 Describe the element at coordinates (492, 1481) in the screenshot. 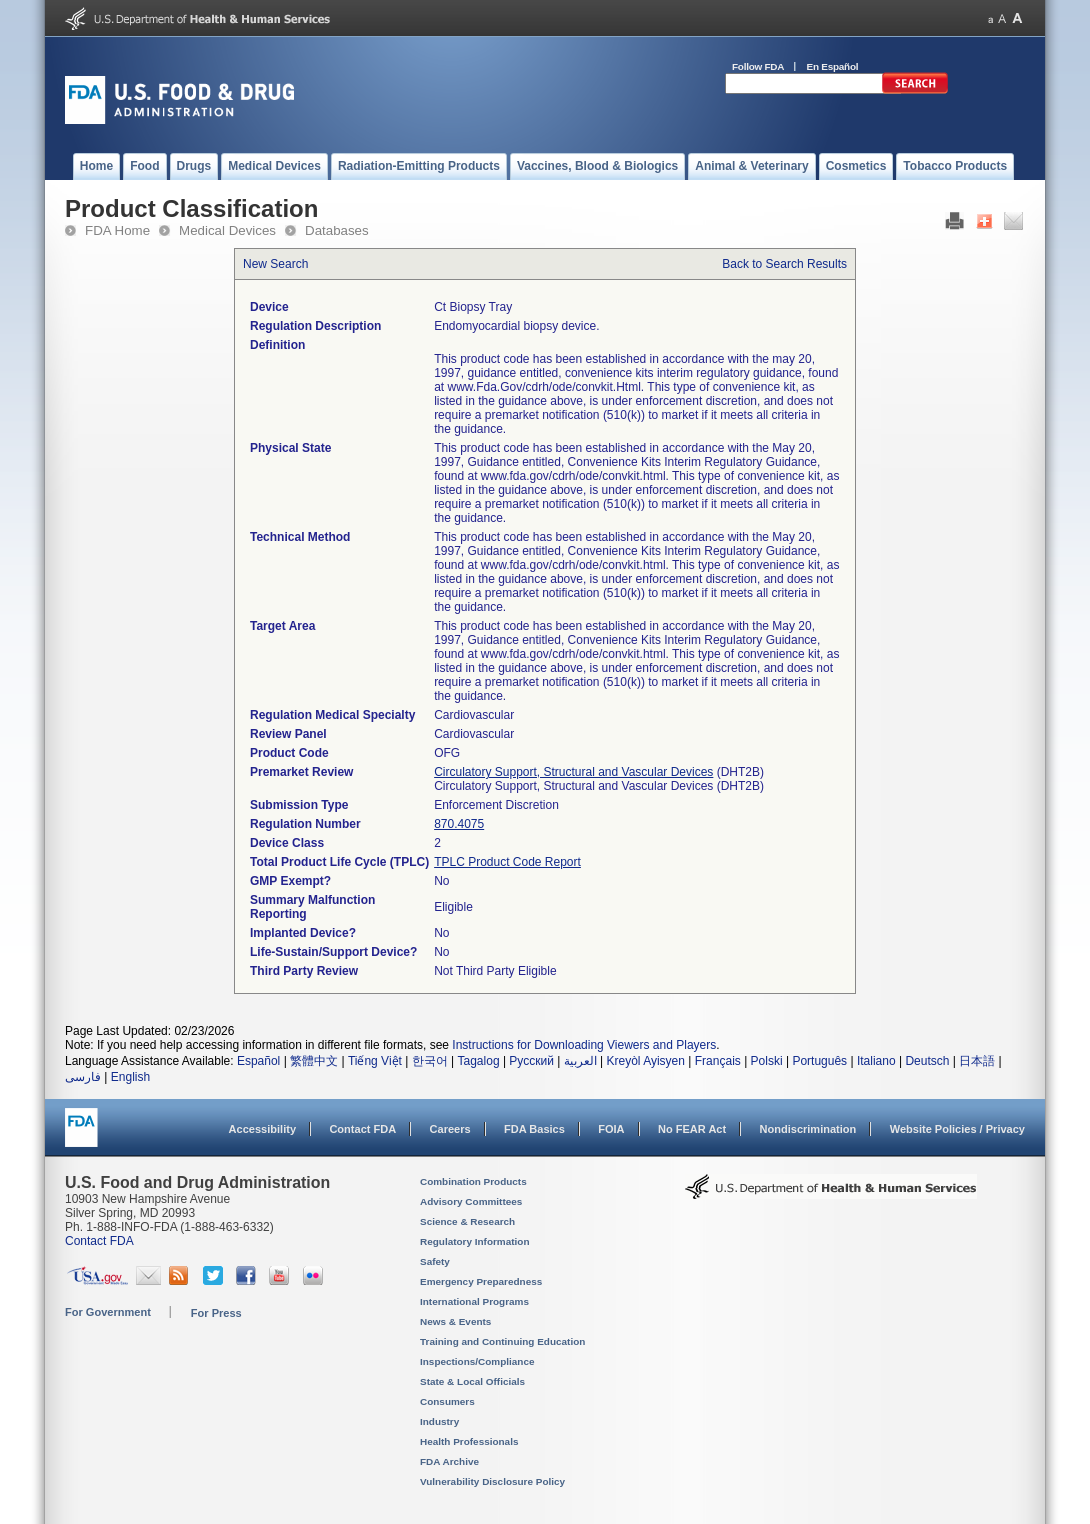

I see `Vulnerability Disclosure Policy` at that location.